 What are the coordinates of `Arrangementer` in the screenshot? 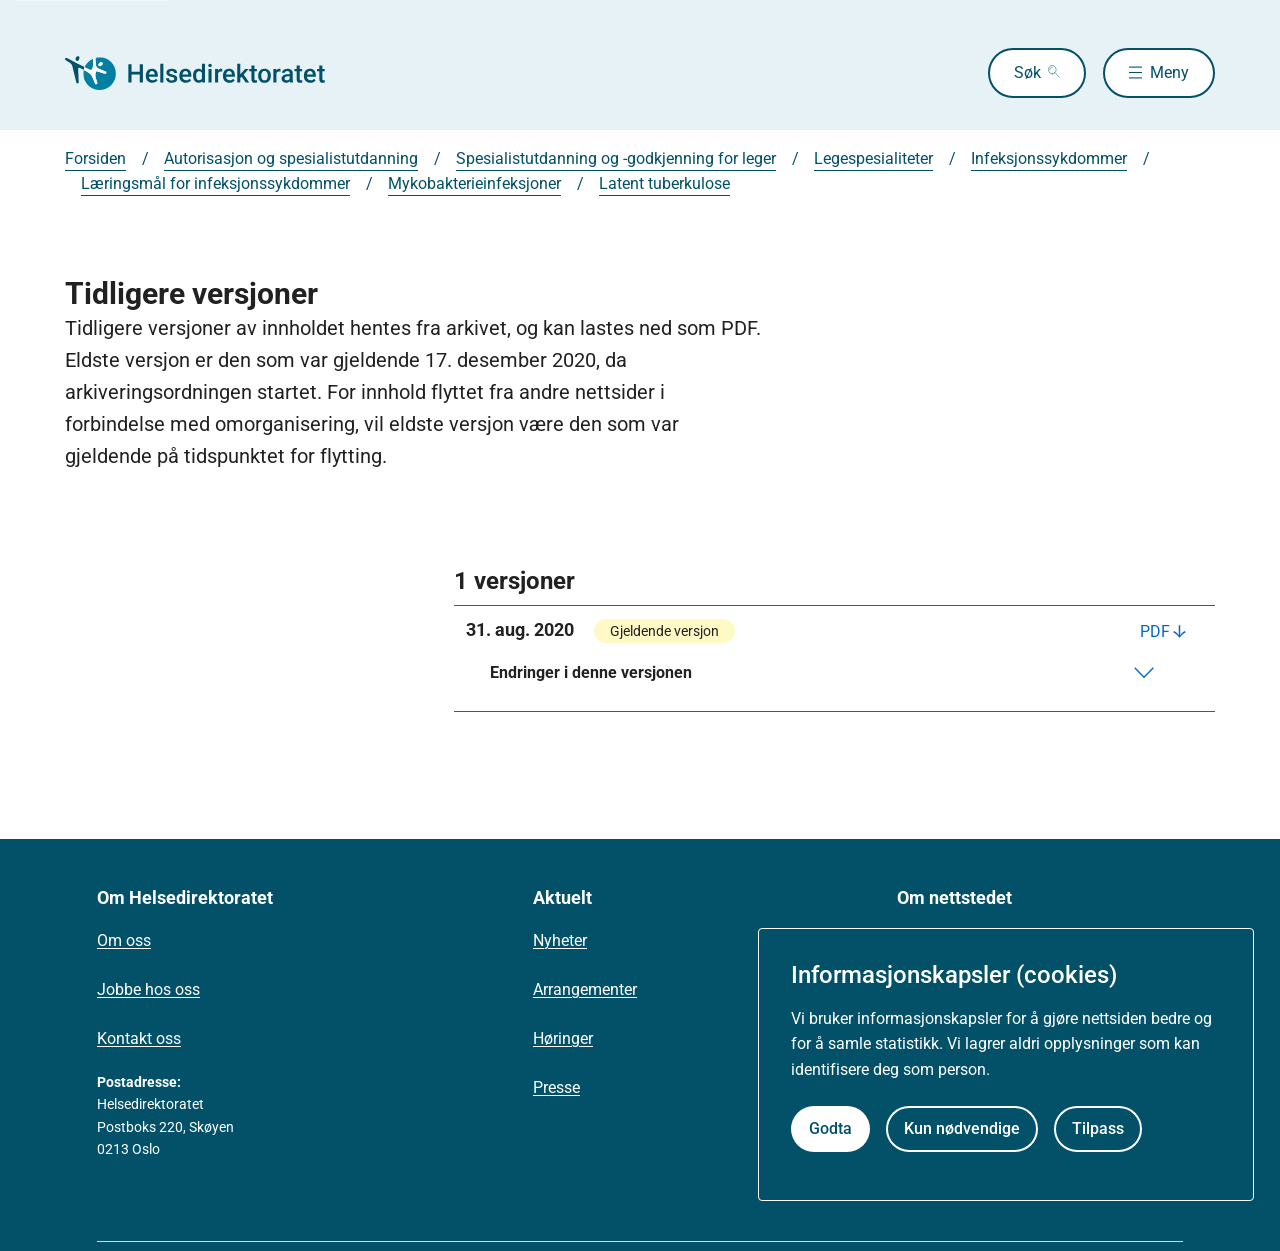 It's located at (585, 989).